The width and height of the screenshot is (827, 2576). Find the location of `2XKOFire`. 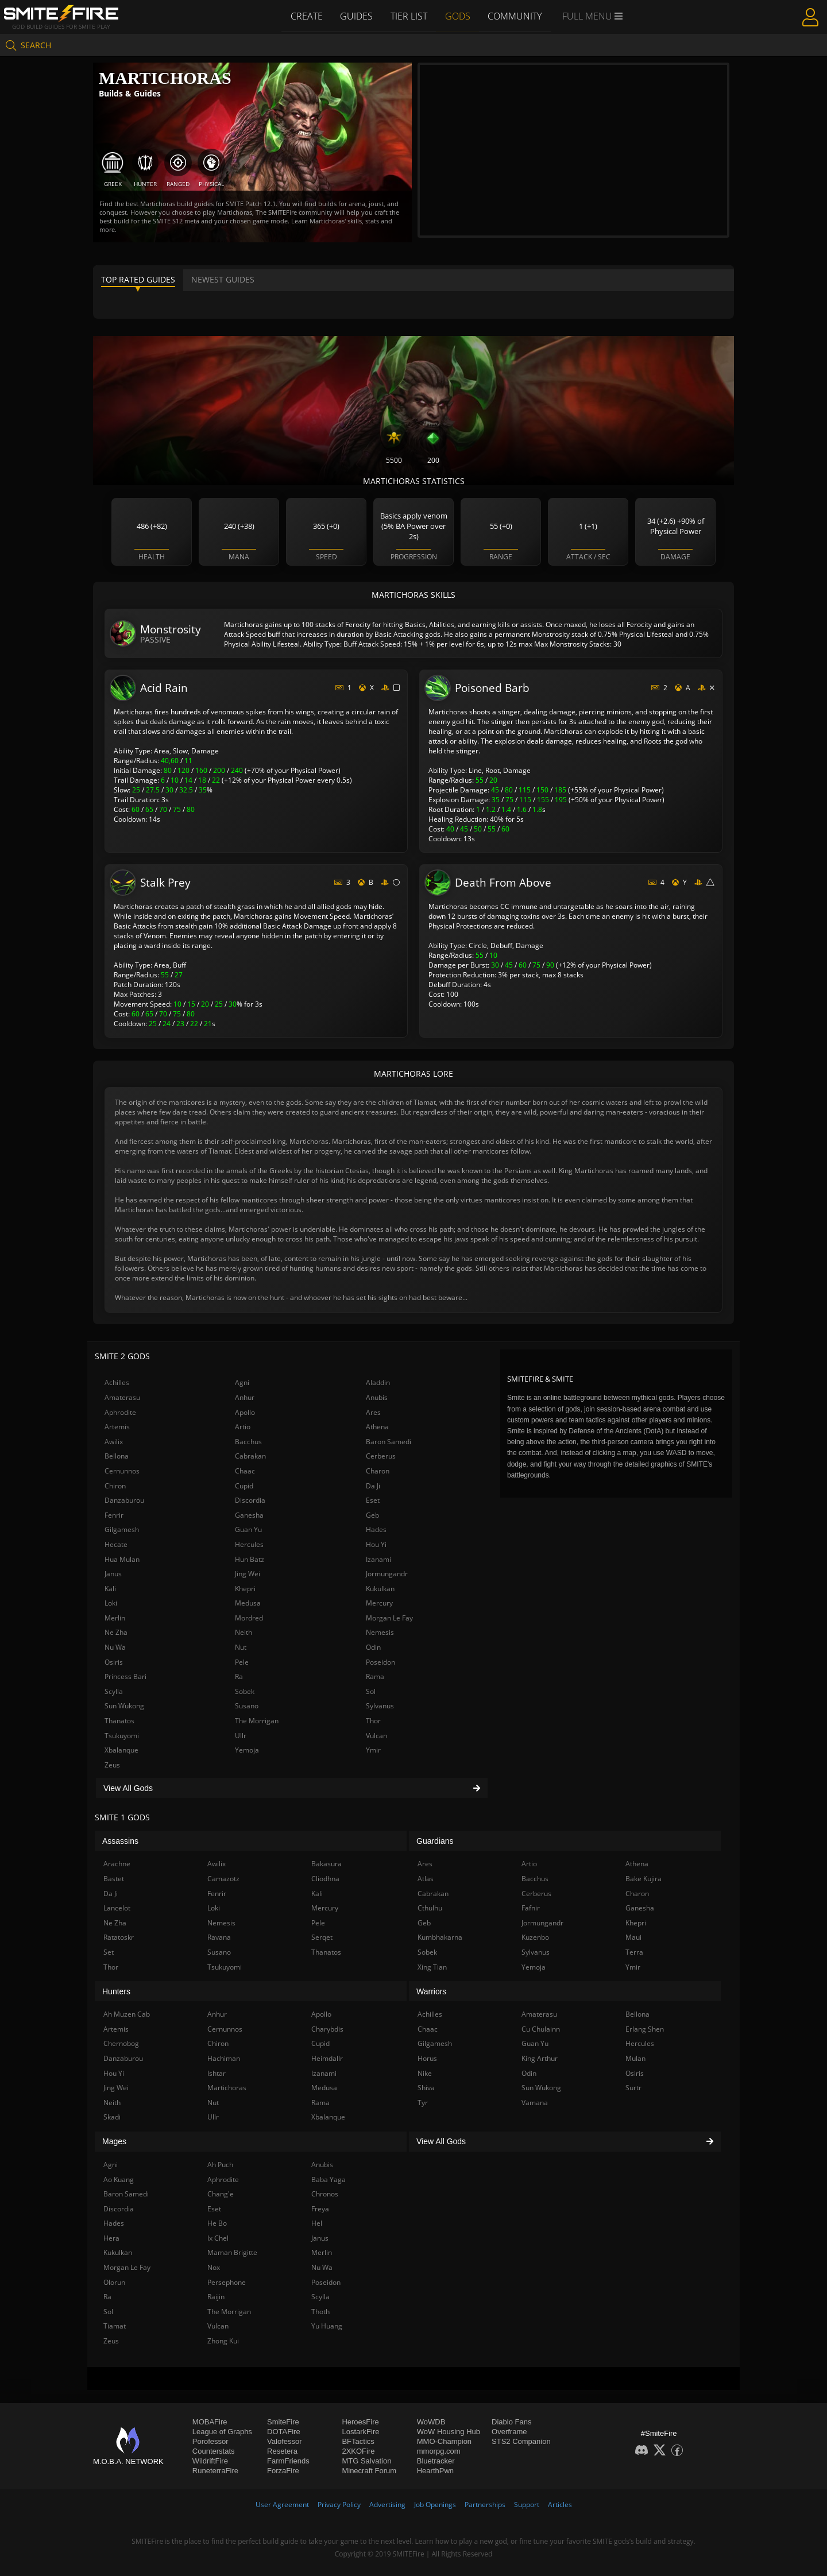

2XKOFire is located at coordinates (358, 2451).